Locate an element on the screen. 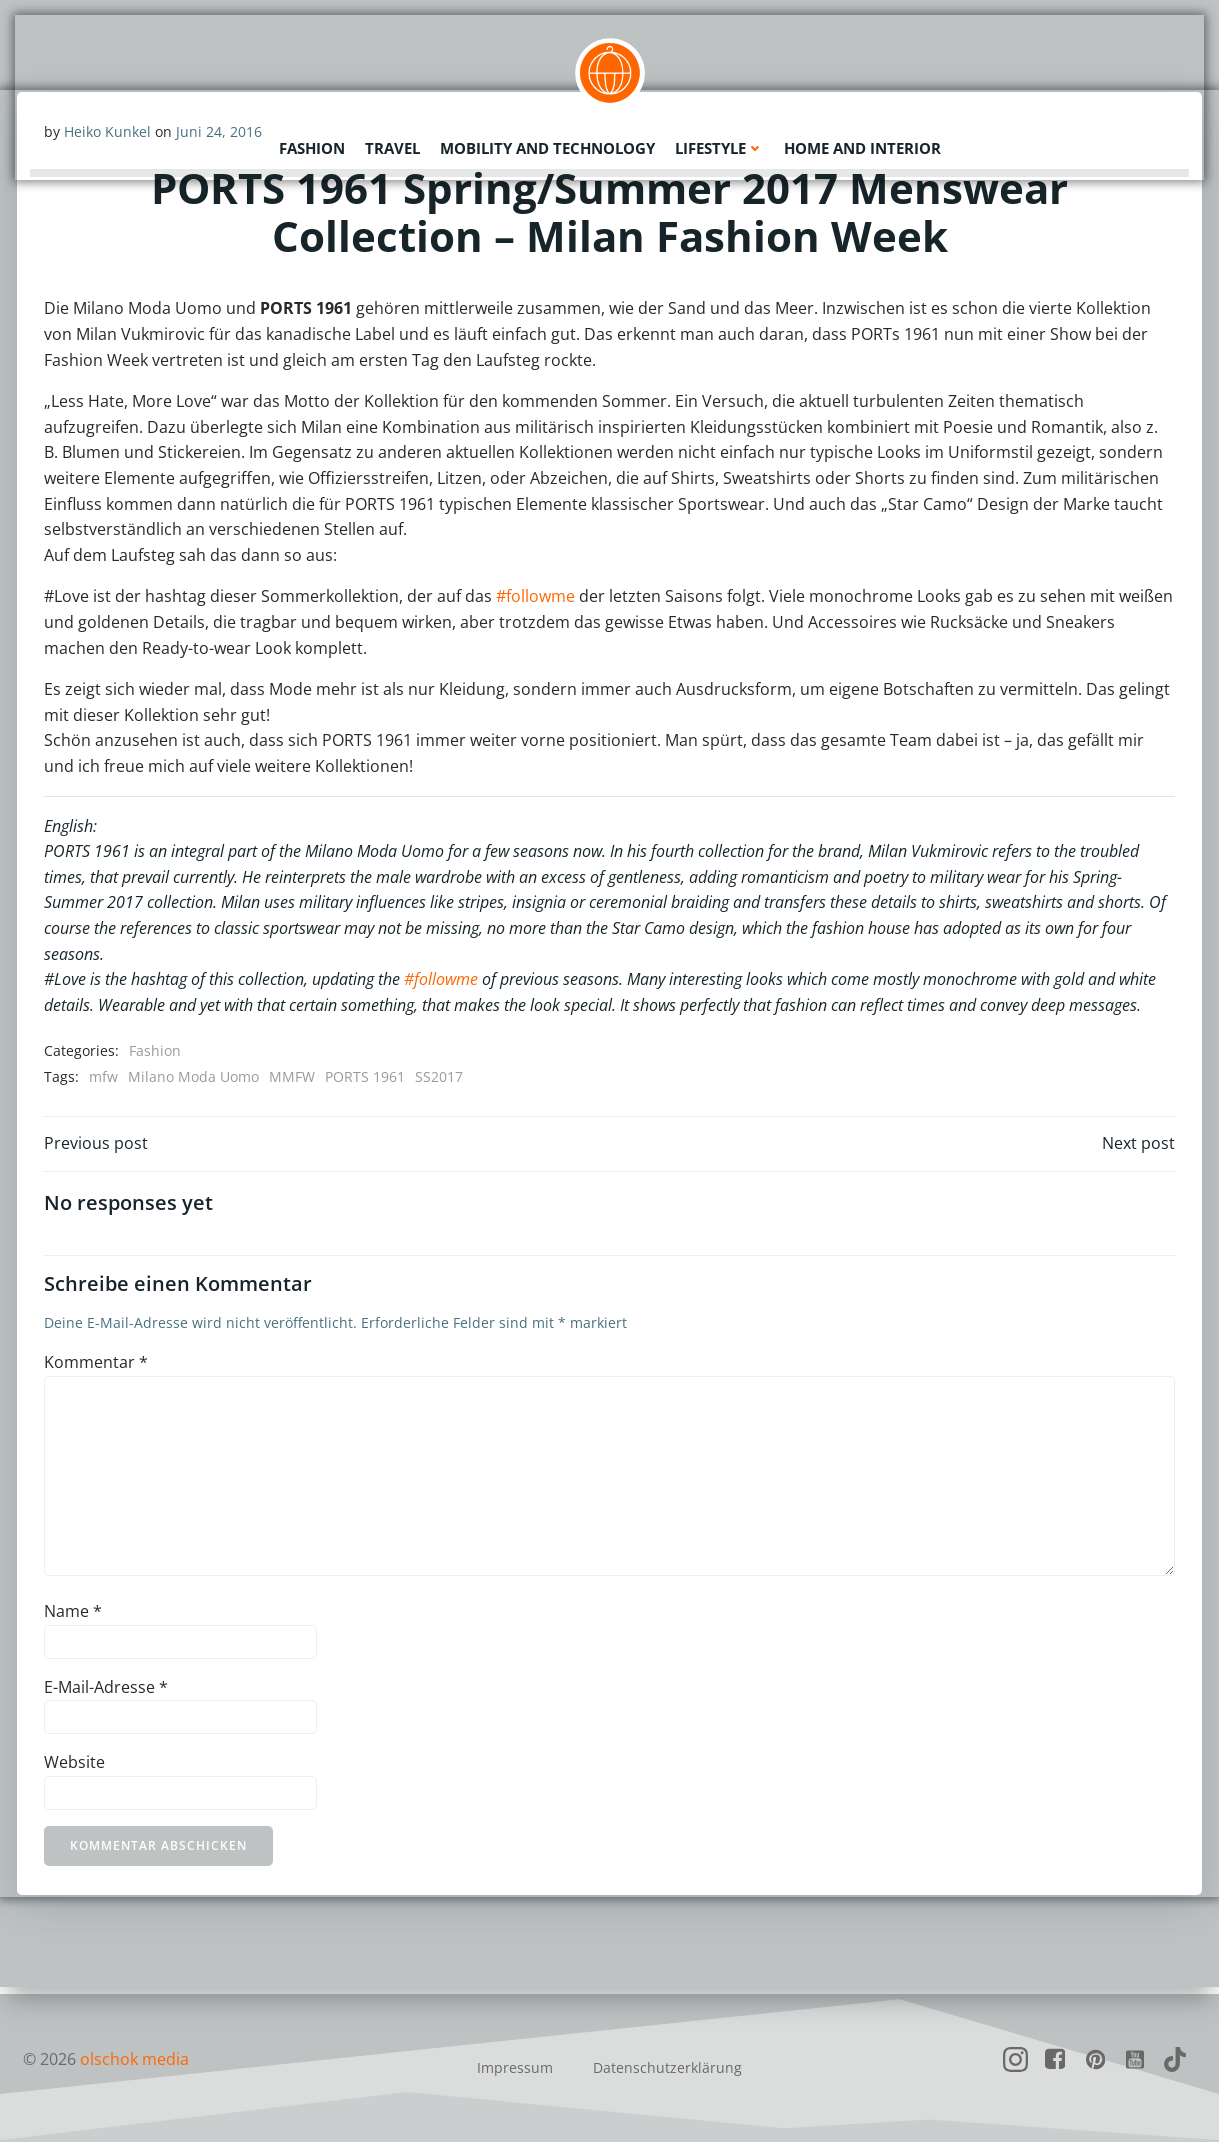 The width and height of the screenshot is (1219, 2142). PORTS 1961 is located at coordinates (366, 1077).